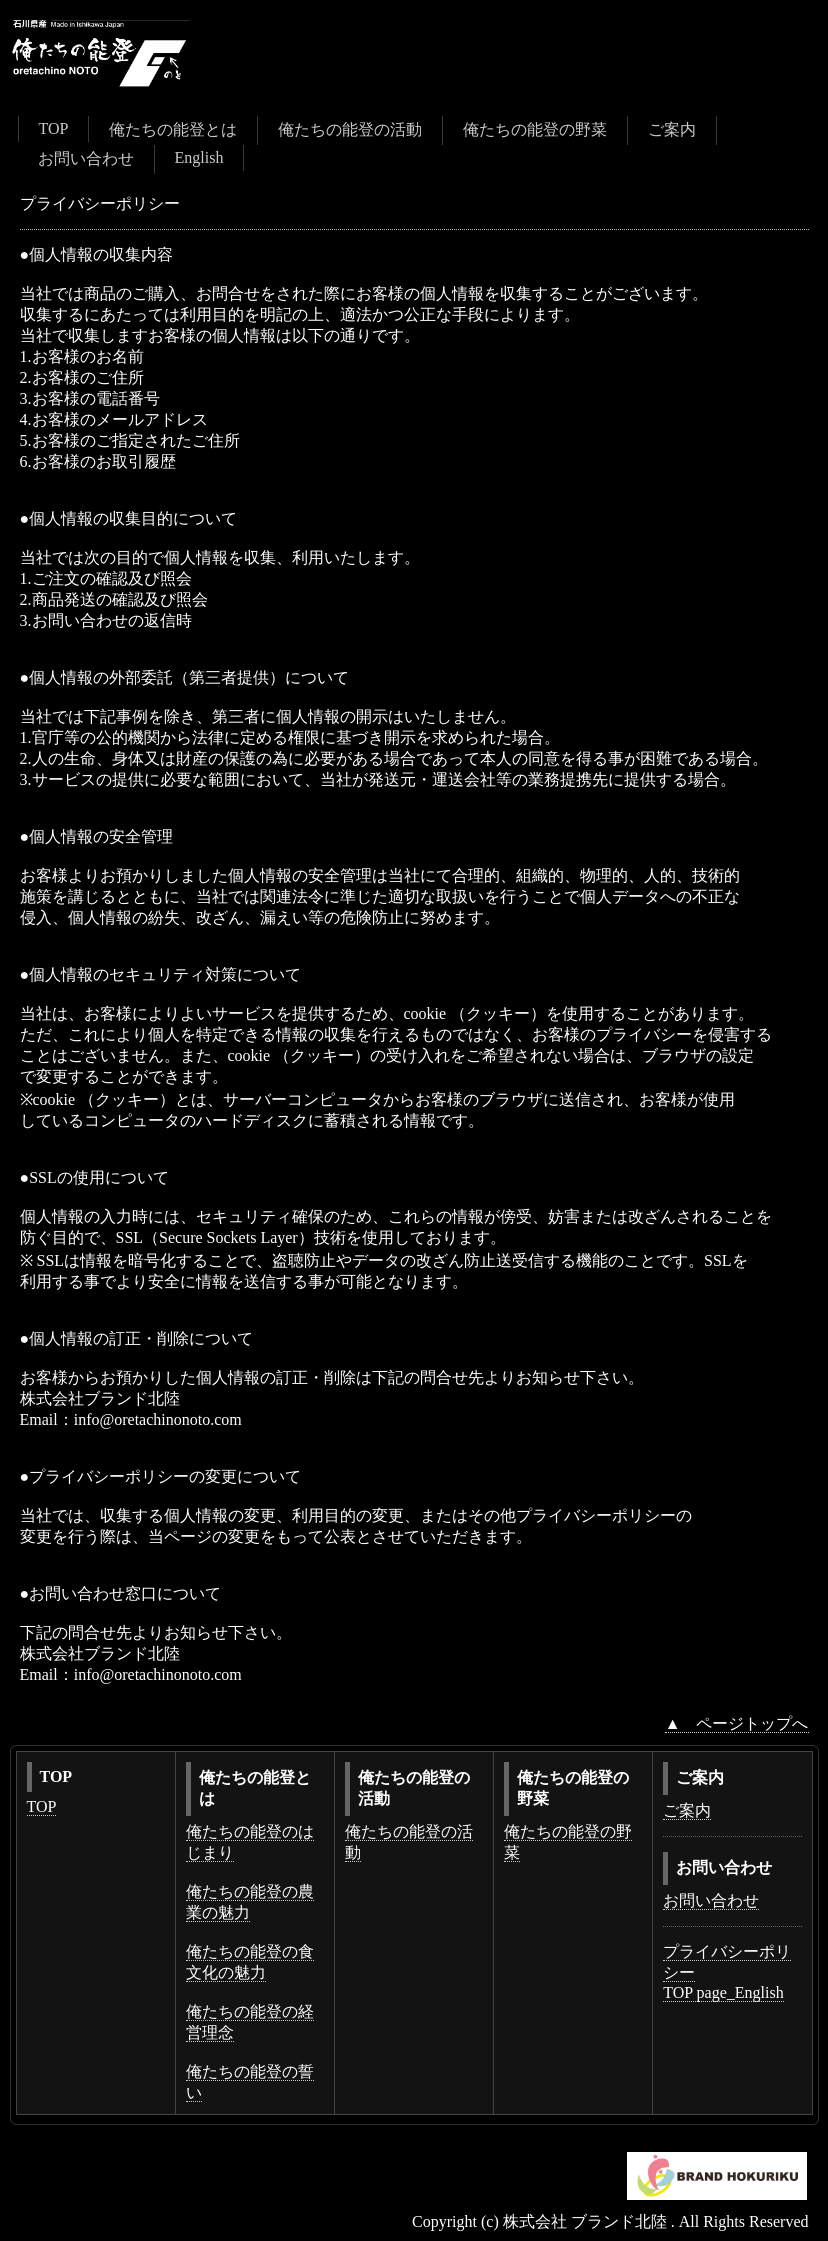  I want to click on ご案内, so click(672, 129).